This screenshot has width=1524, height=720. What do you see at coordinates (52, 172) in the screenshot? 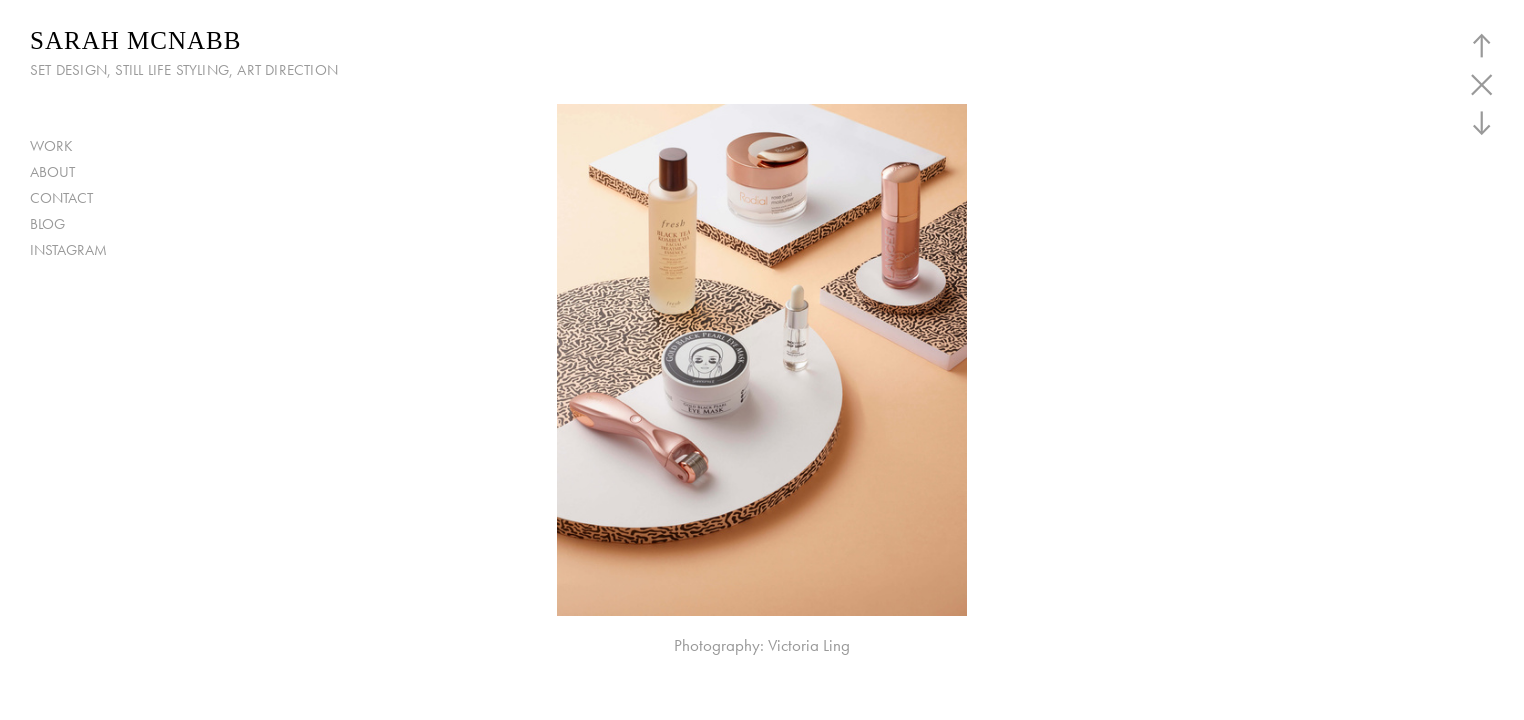
I see `ABOUT` at bounding box center [52, 172].